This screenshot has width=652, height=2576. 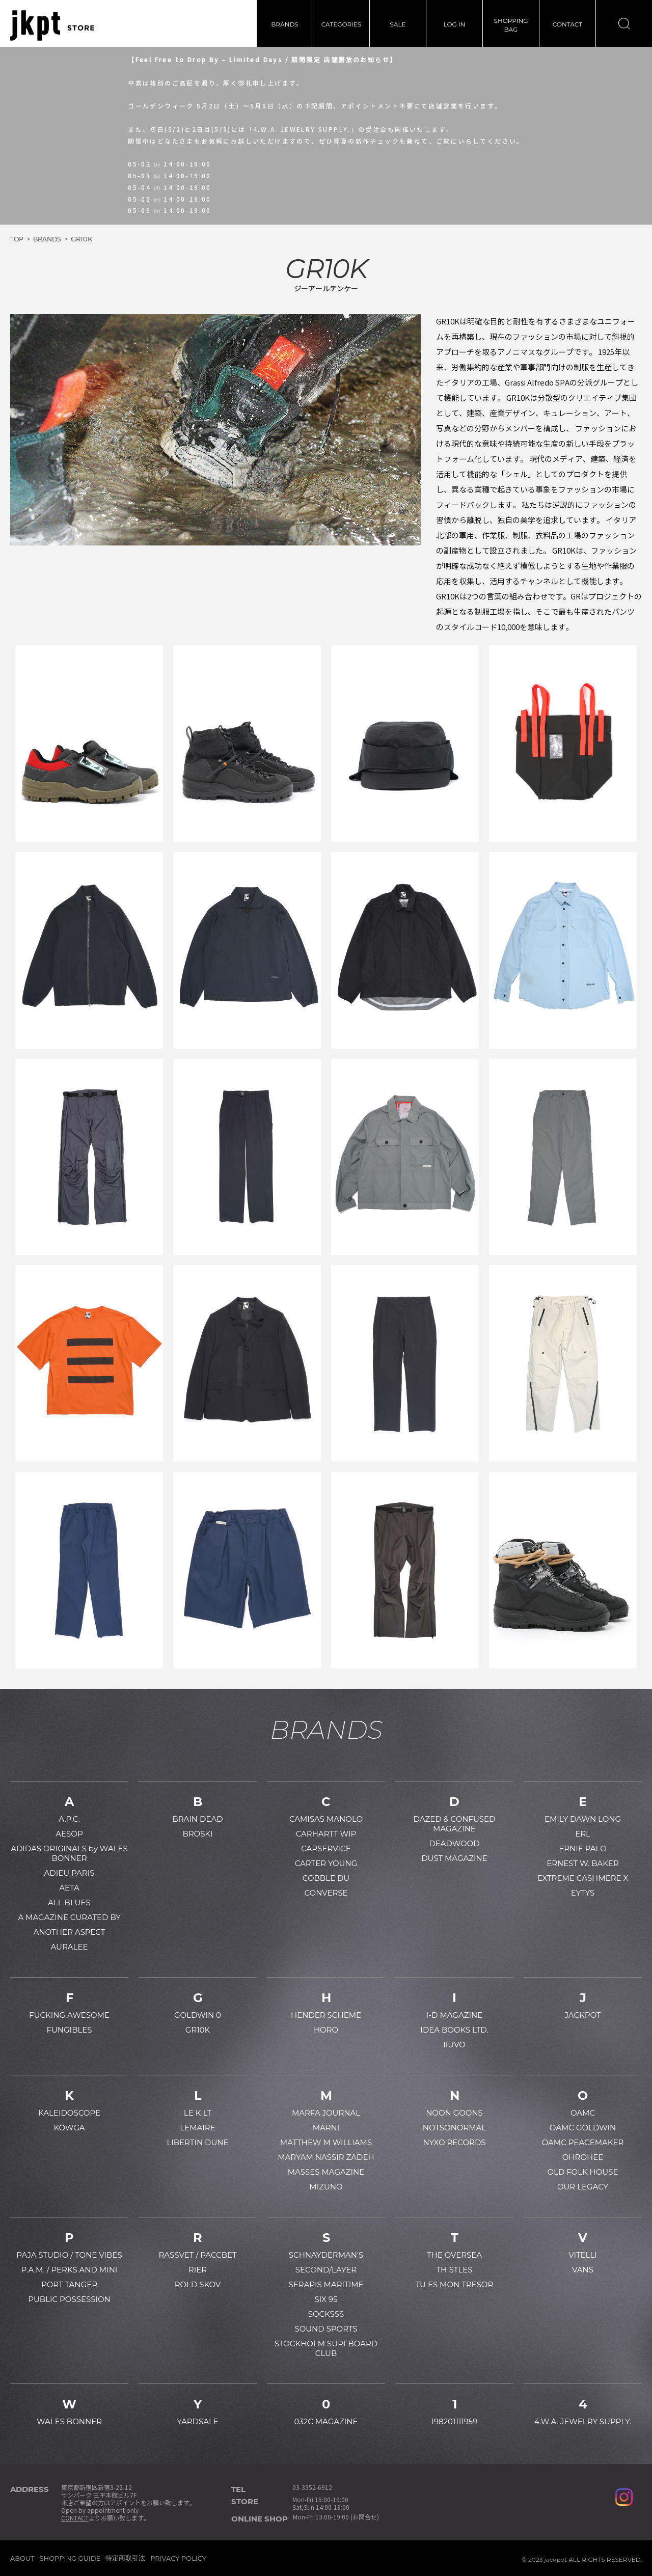 What do you see at coordinates (582, 2172) in the screenshot?
I see `OLD FOLK HOUSE` at bounding box center [582, 2172].